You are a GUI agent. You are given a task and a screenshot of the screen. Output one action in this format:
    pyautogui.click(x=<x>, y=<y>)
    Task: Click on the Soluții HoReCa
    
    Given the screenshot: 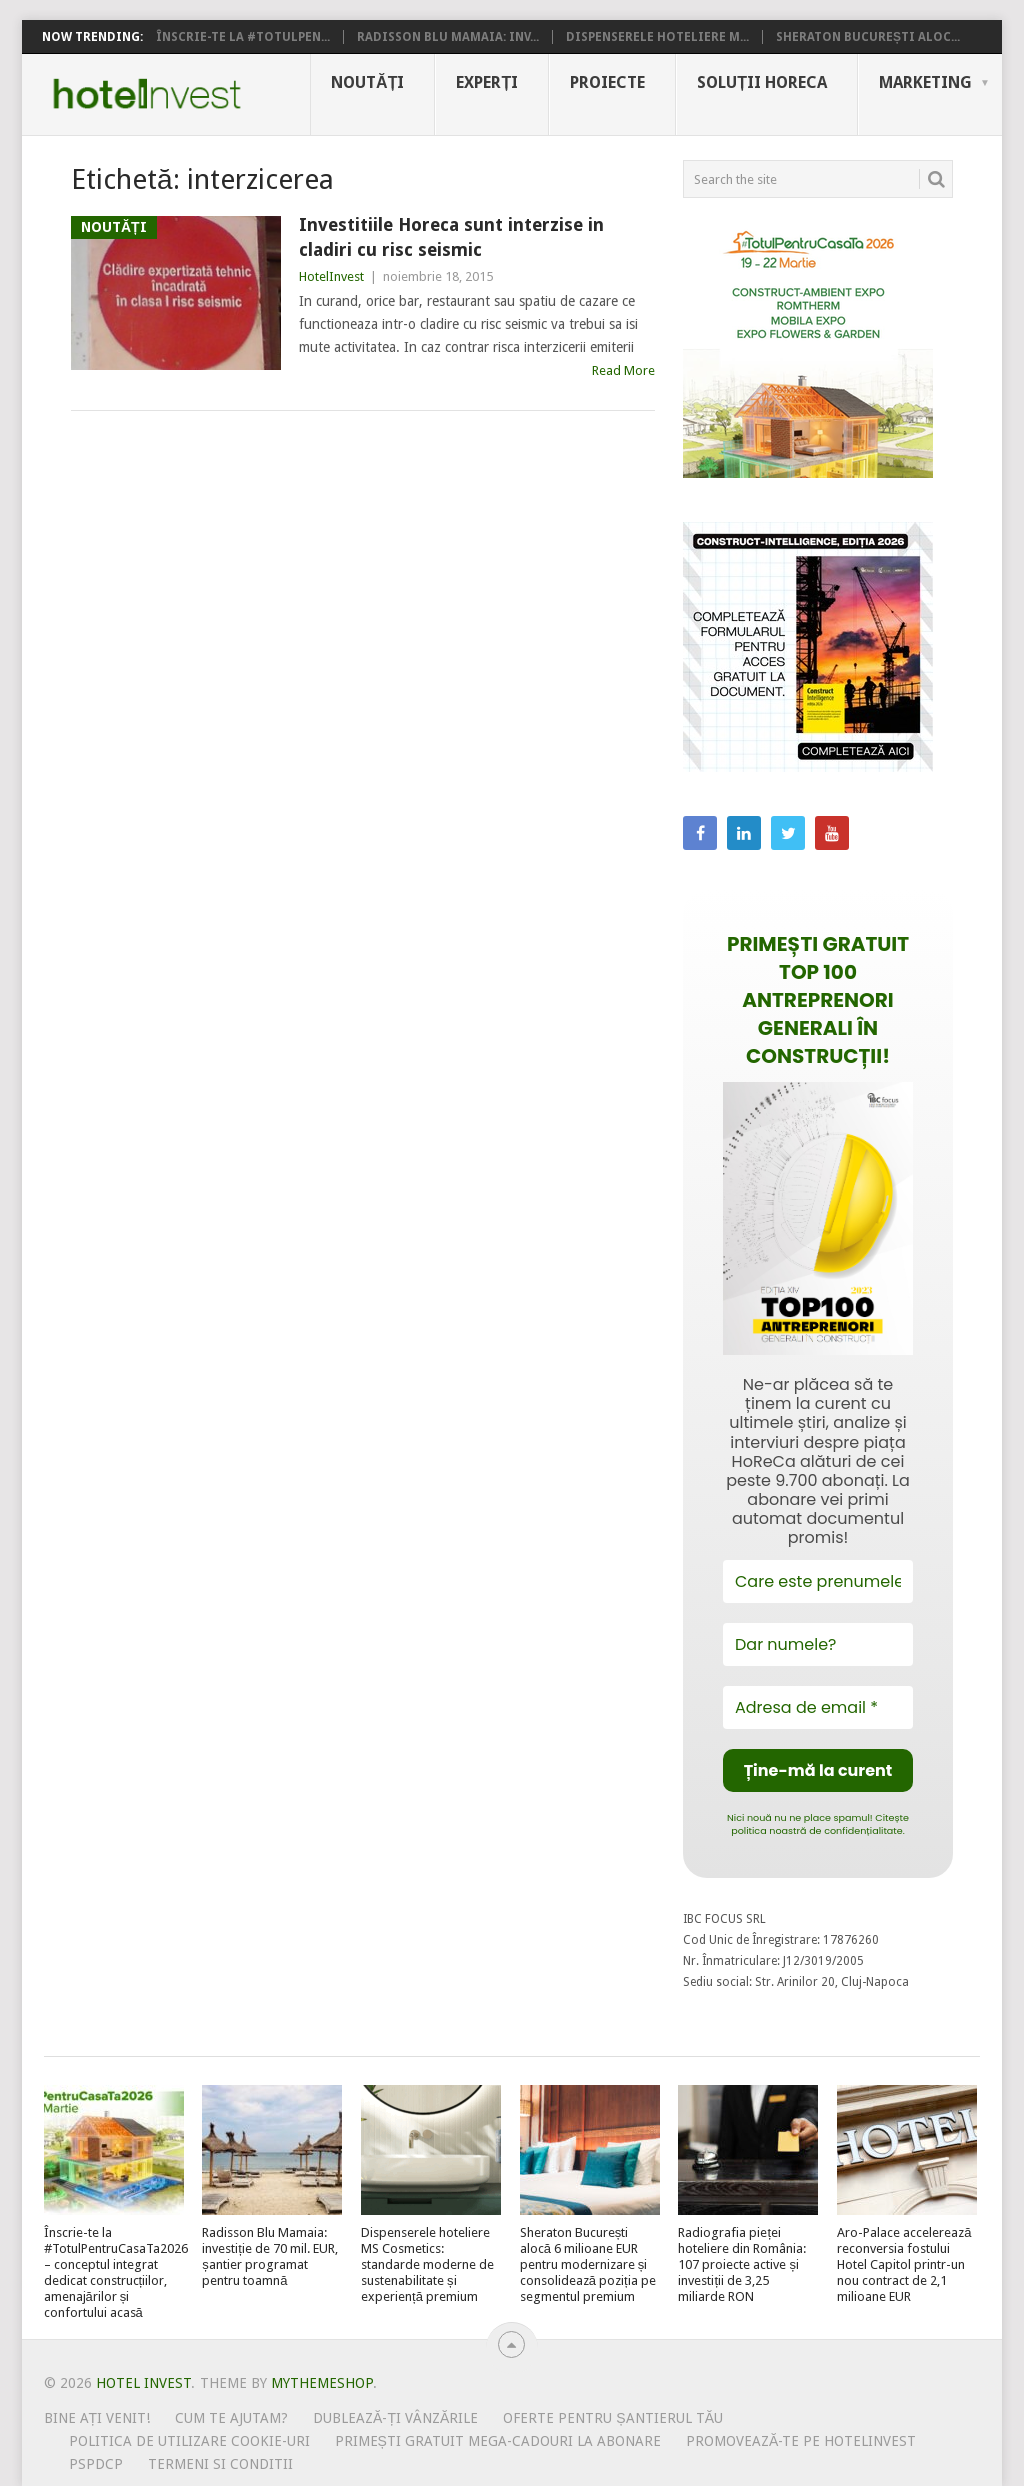 What is the action you would take?
    pyautogui.click(x=762, y=82)
    